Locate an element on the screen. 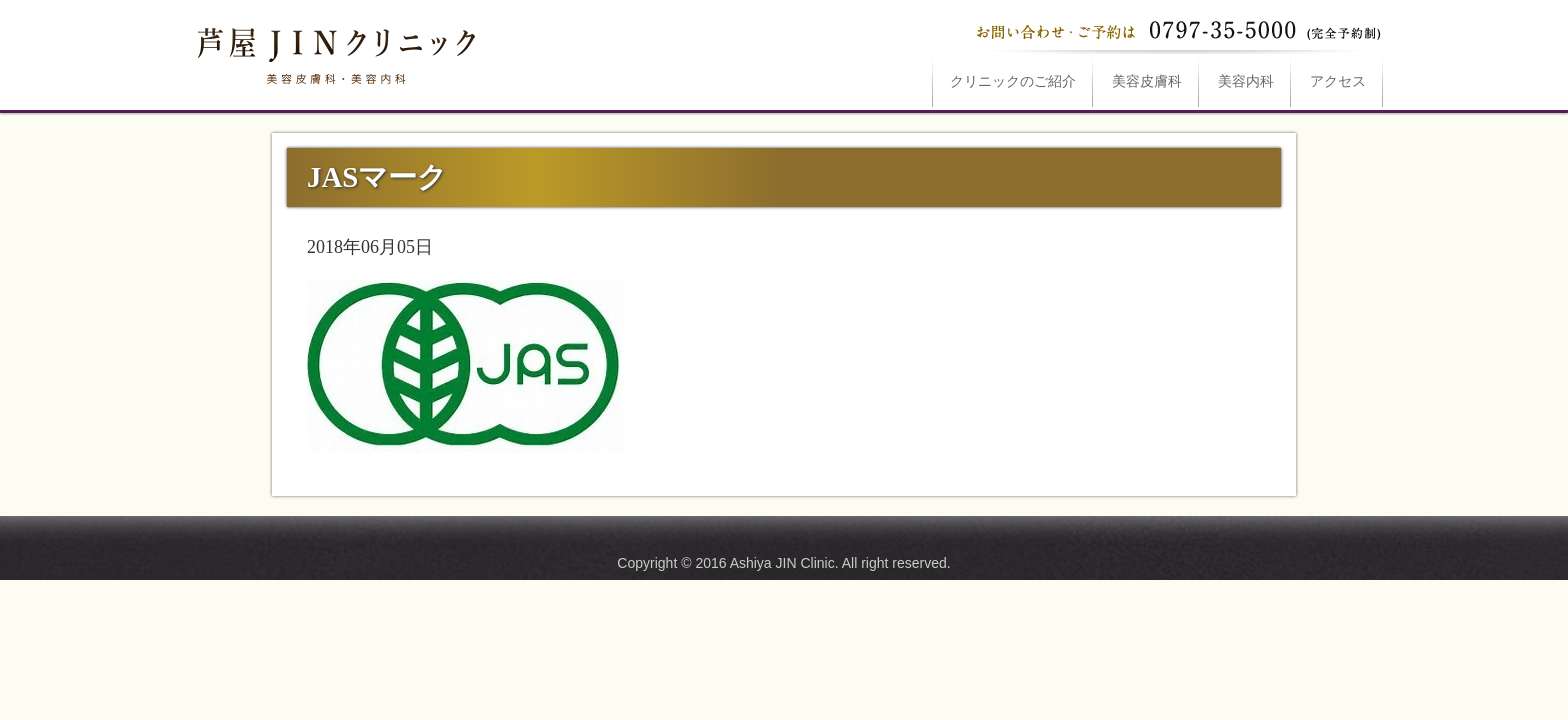 This screenshot has height=720, width=1568. 美容皮膚科 is located at coordinates (1147, 81).